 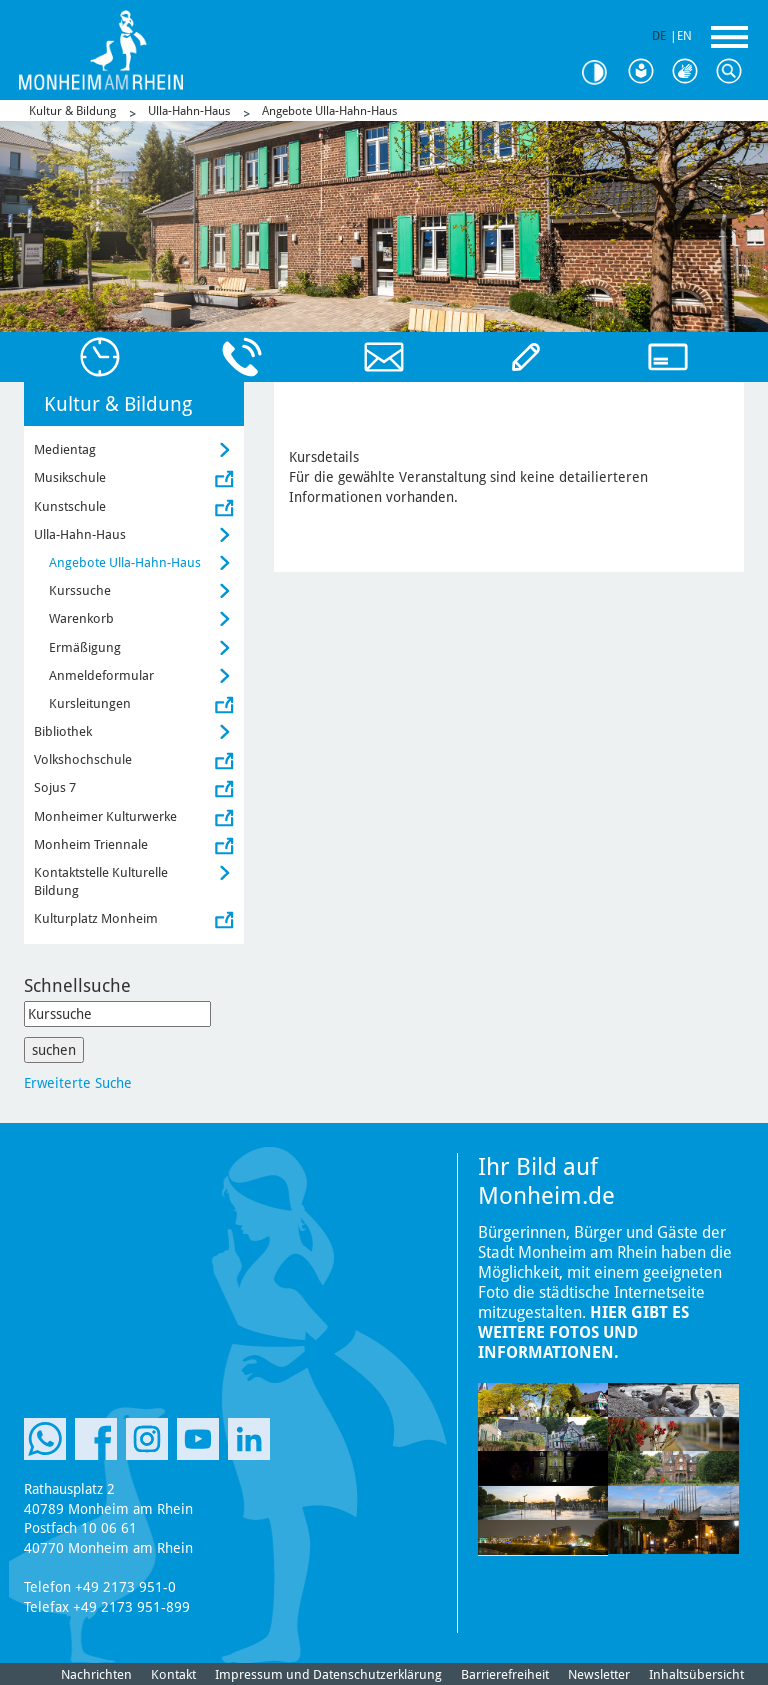 What do you see at coordinates (696, 1674) in the screenshot?
I see `Inhaltsübersicht` at bounding box center [696, 1674].